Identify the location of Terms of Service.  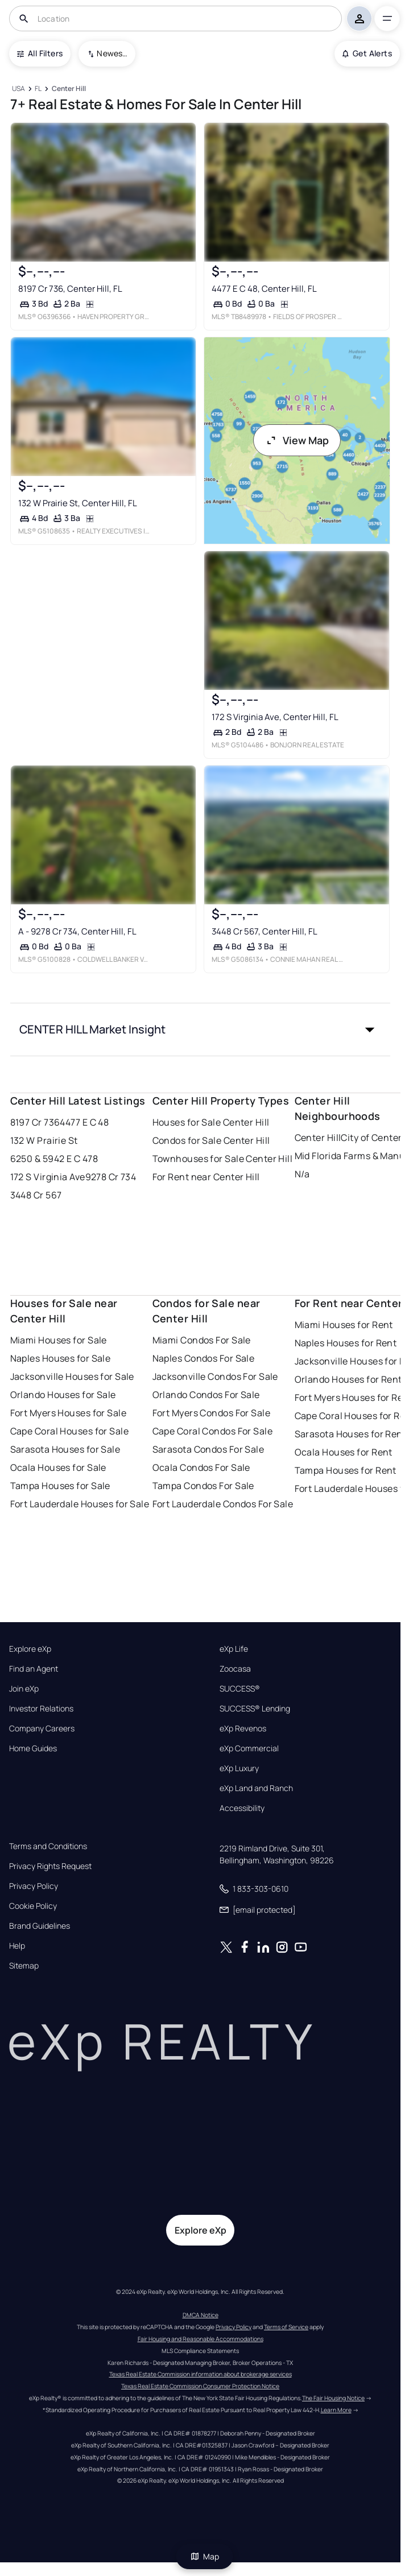
(286, 2327).